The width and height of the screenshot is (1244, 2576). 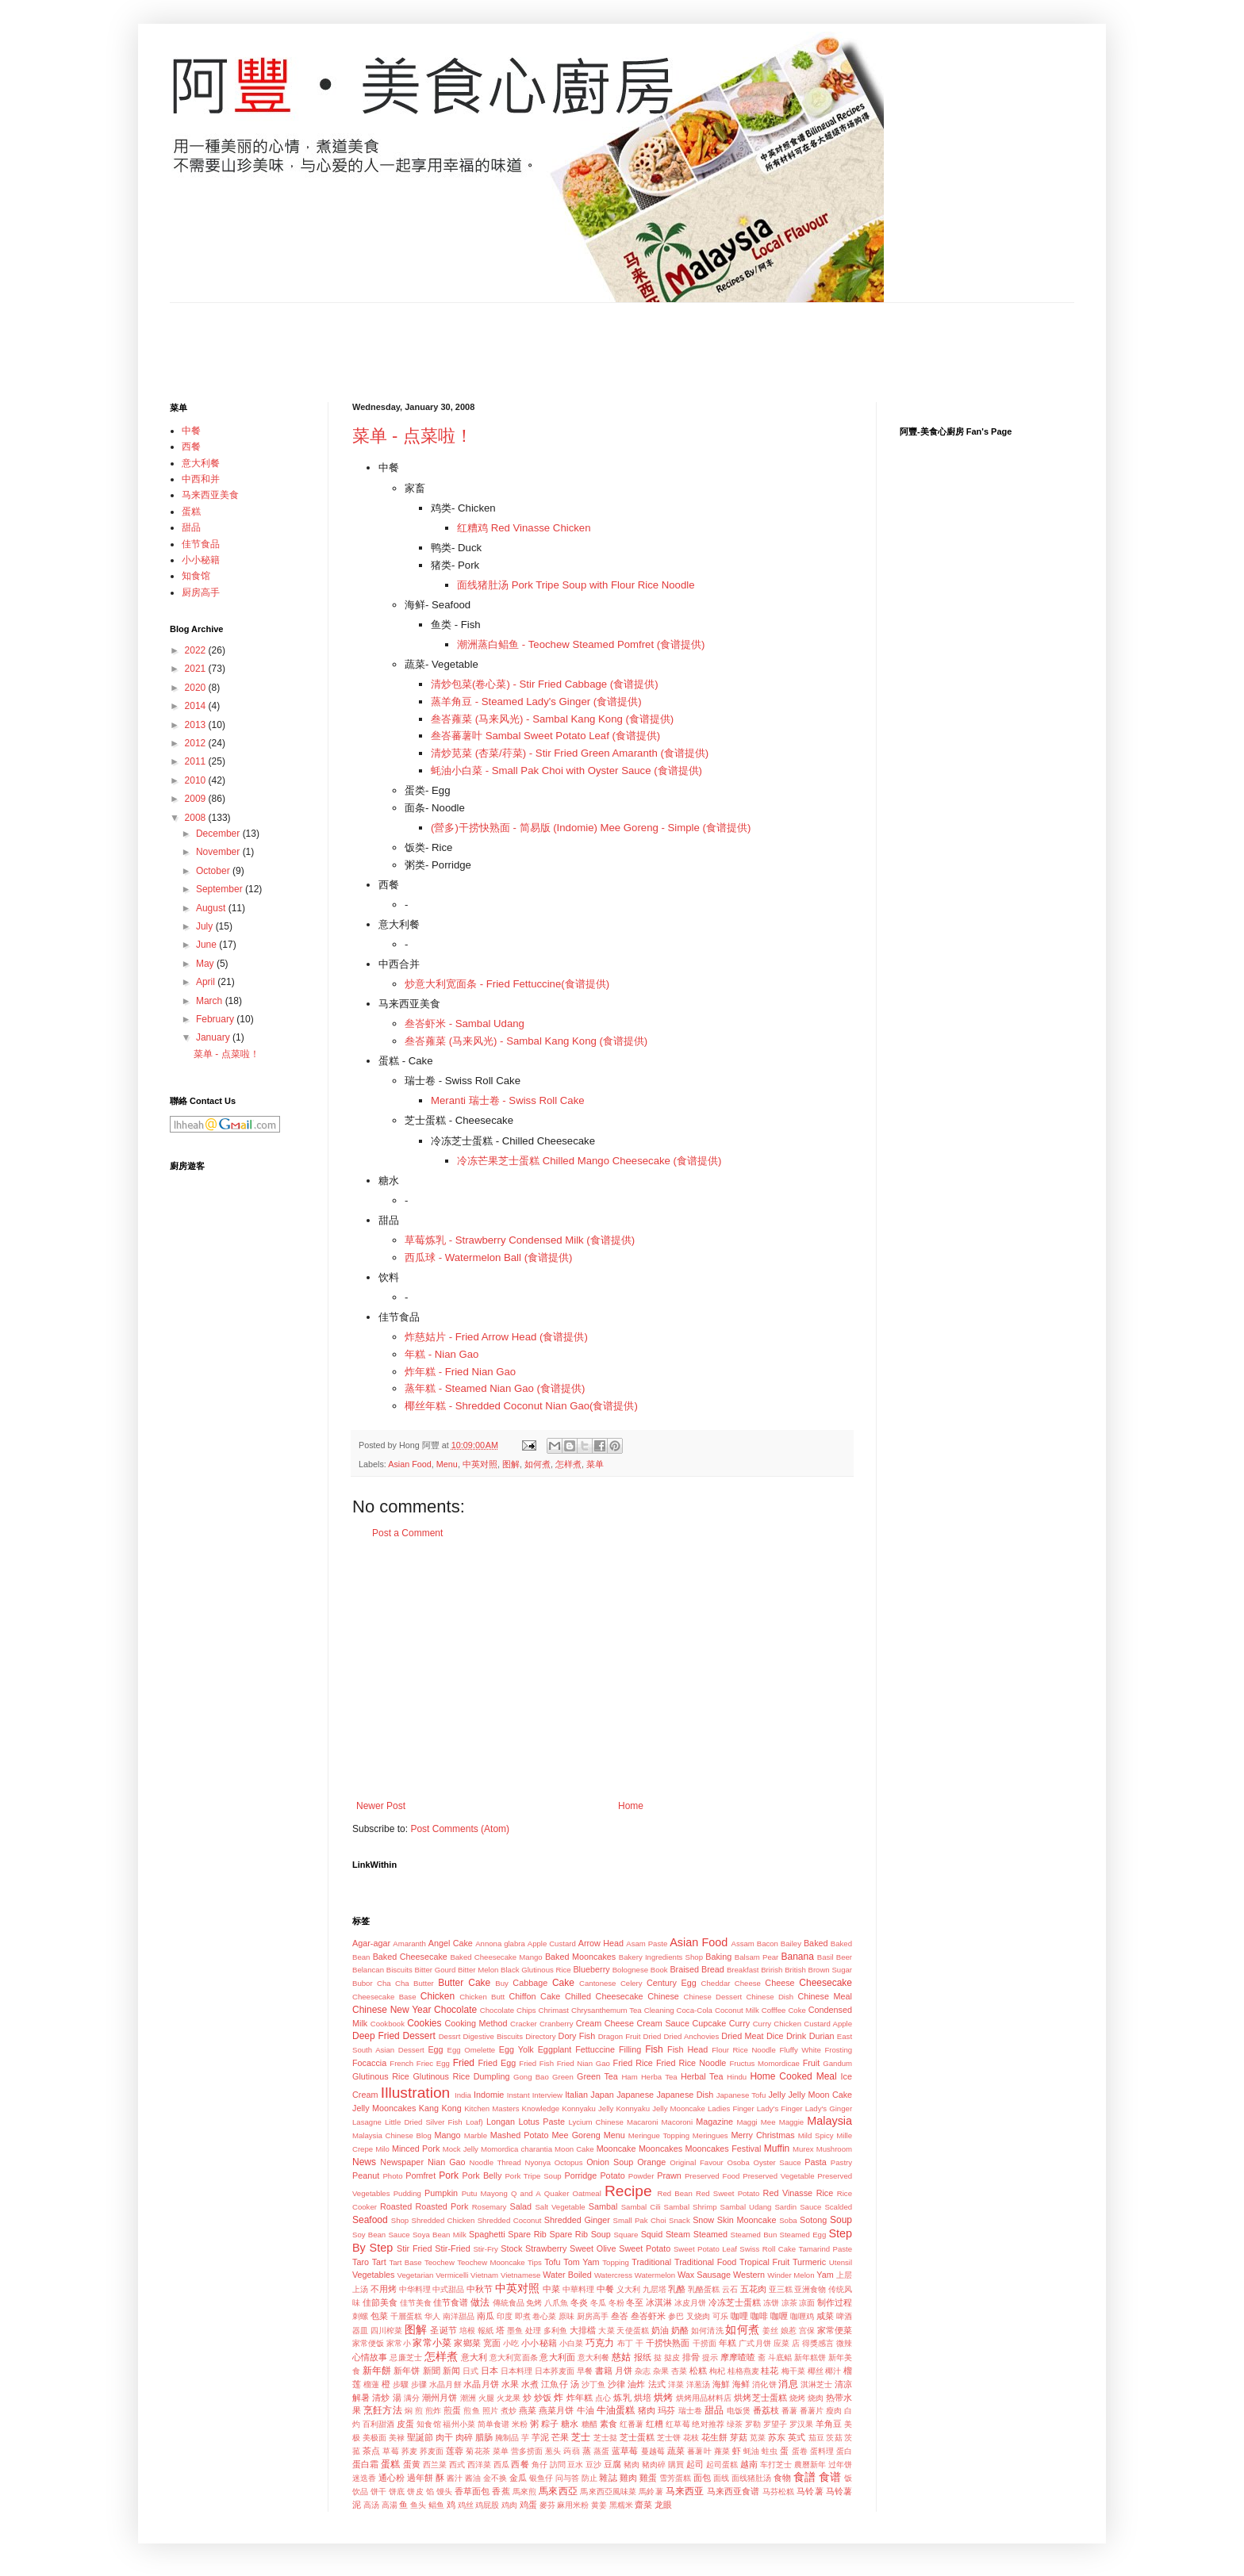 I want to click on 蒟蒻, so click(x=571, y=2451).